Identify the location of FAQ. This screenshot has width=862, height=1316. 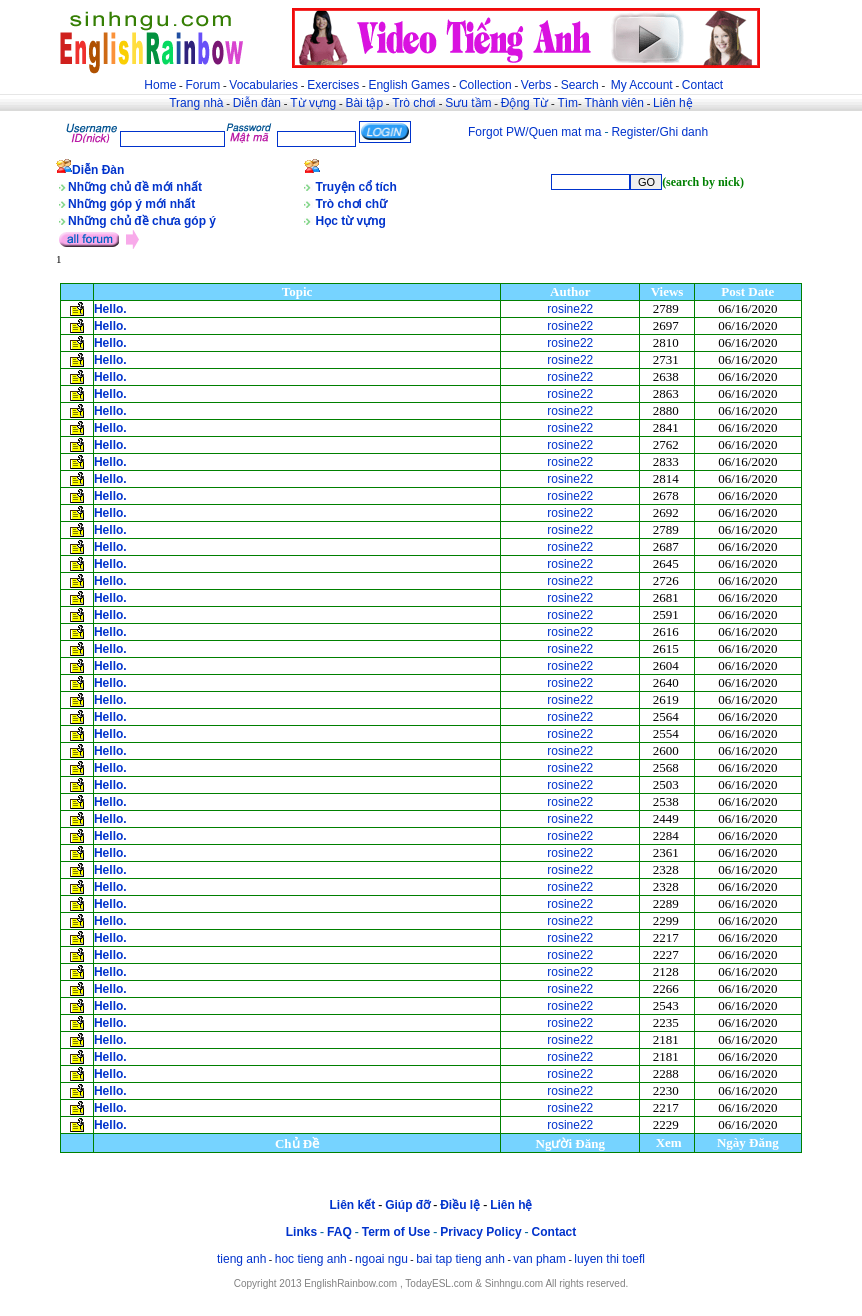
(339, 1232).